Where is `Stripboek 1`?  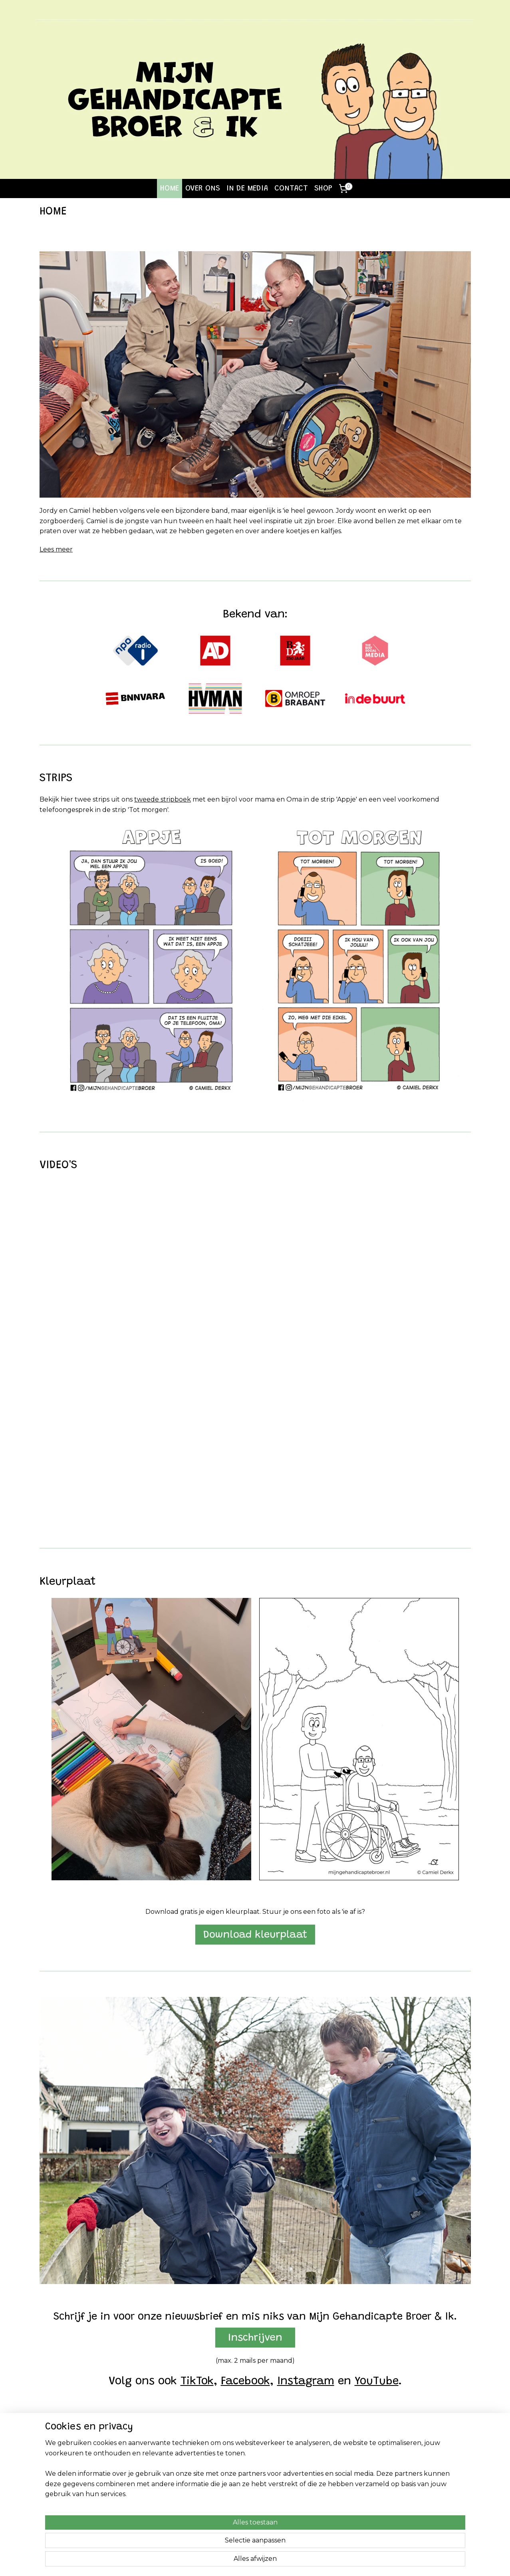
Stripboek 1 is located at coordinates (142, 2462).